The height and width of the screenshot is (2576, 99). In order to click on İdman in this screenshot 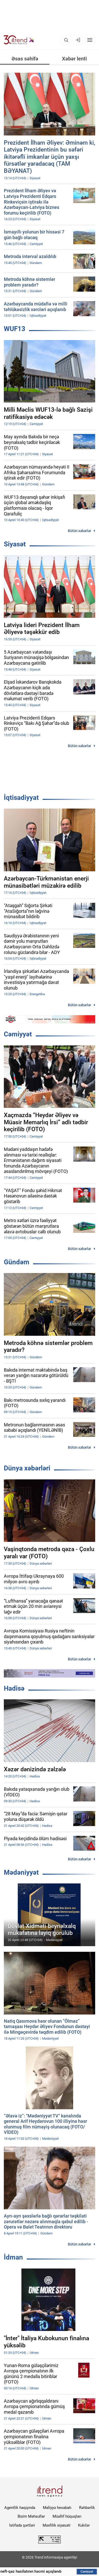, I will do `click(13, 2257)`.